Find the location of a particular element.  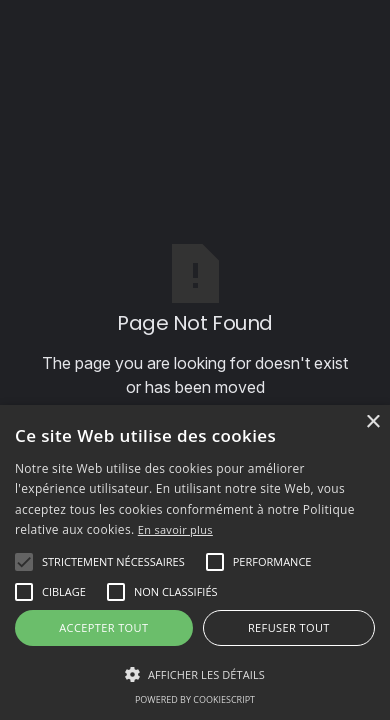

× [button] is located at coordinates (372, 422).